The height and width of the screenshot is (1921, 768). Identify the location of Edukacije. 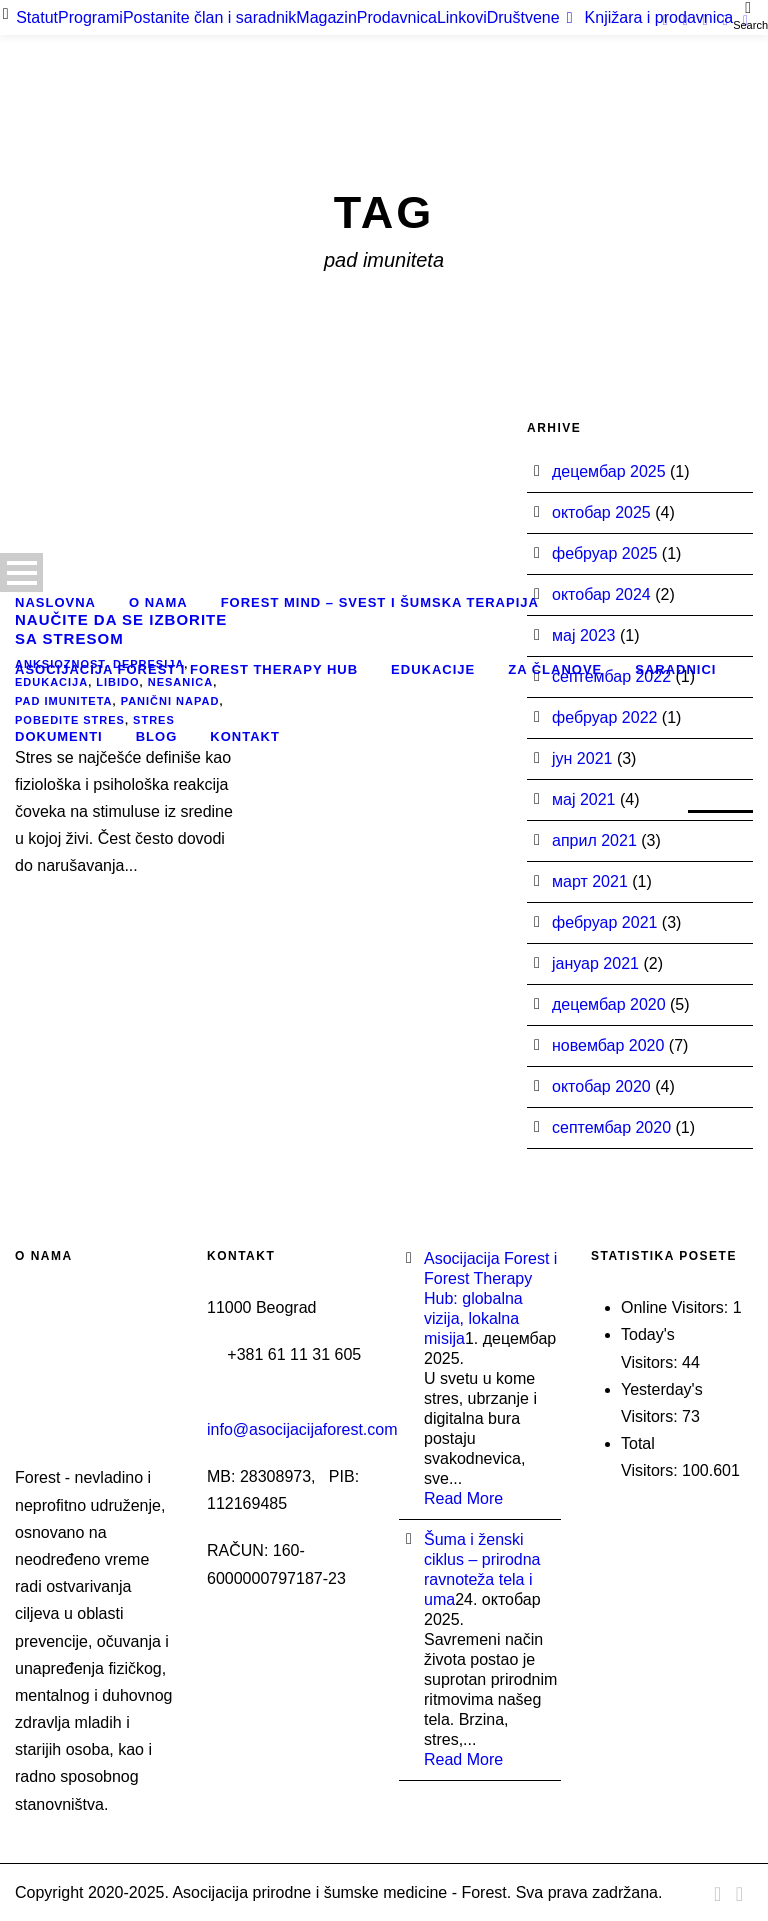
(433, 669).